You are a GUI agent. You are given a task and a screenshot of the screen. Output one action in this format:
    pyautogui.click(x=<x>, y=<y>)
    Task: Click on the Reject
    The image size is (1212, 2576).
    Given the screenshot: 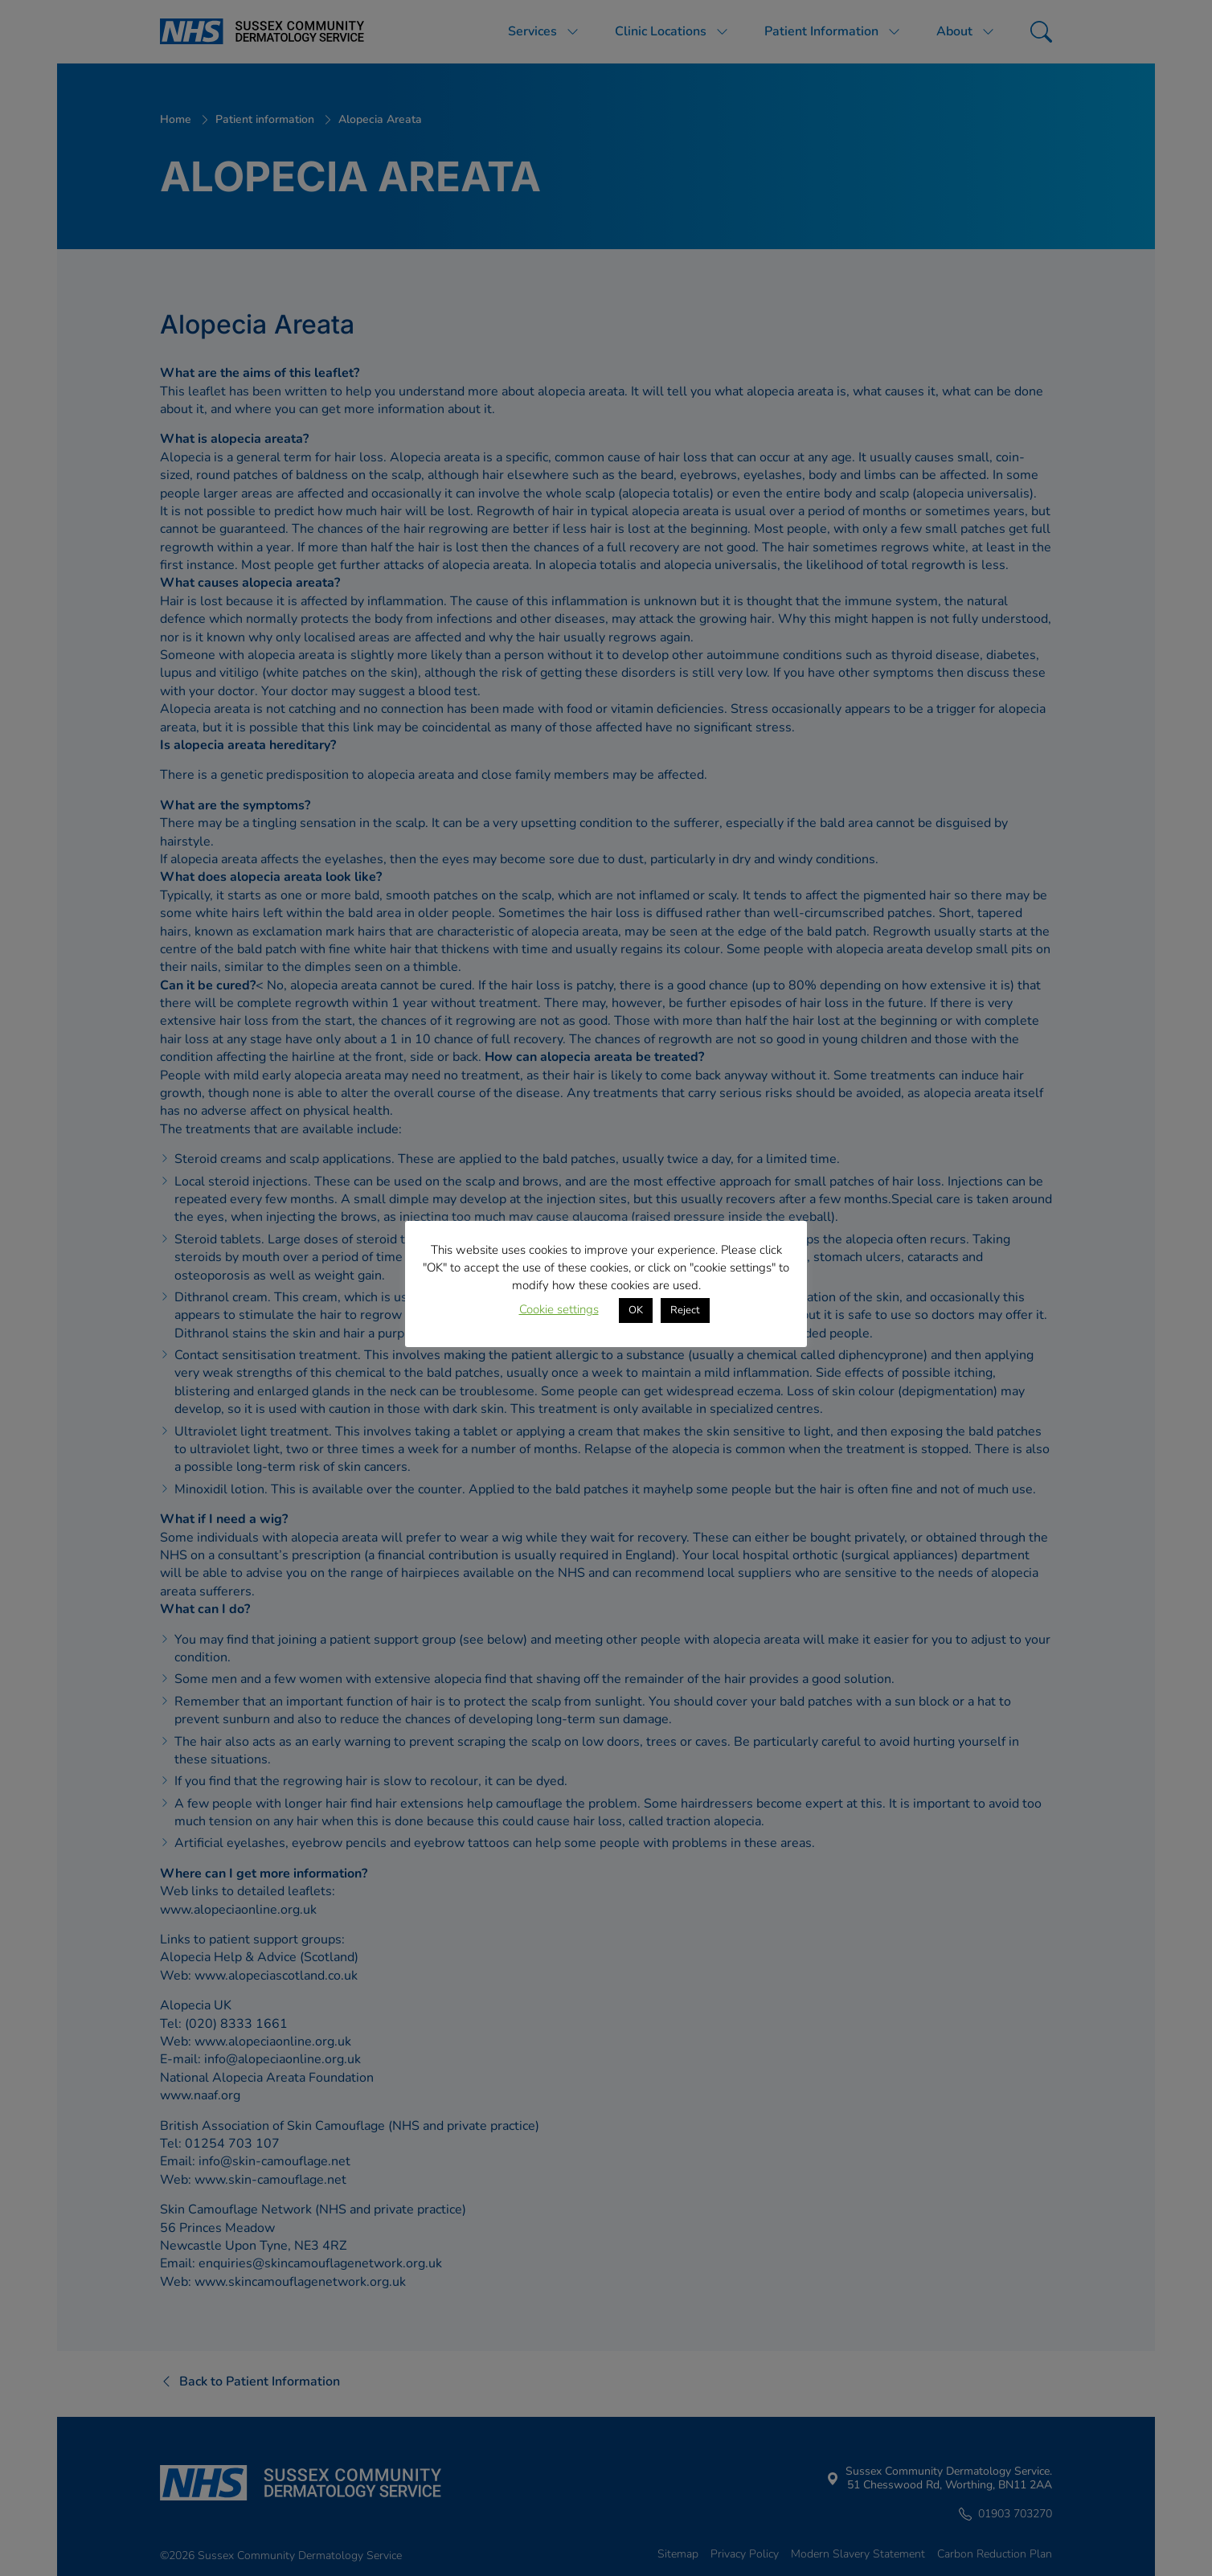 What is the action you would take?
    pyautogui.click(x=685, y=1310)
    